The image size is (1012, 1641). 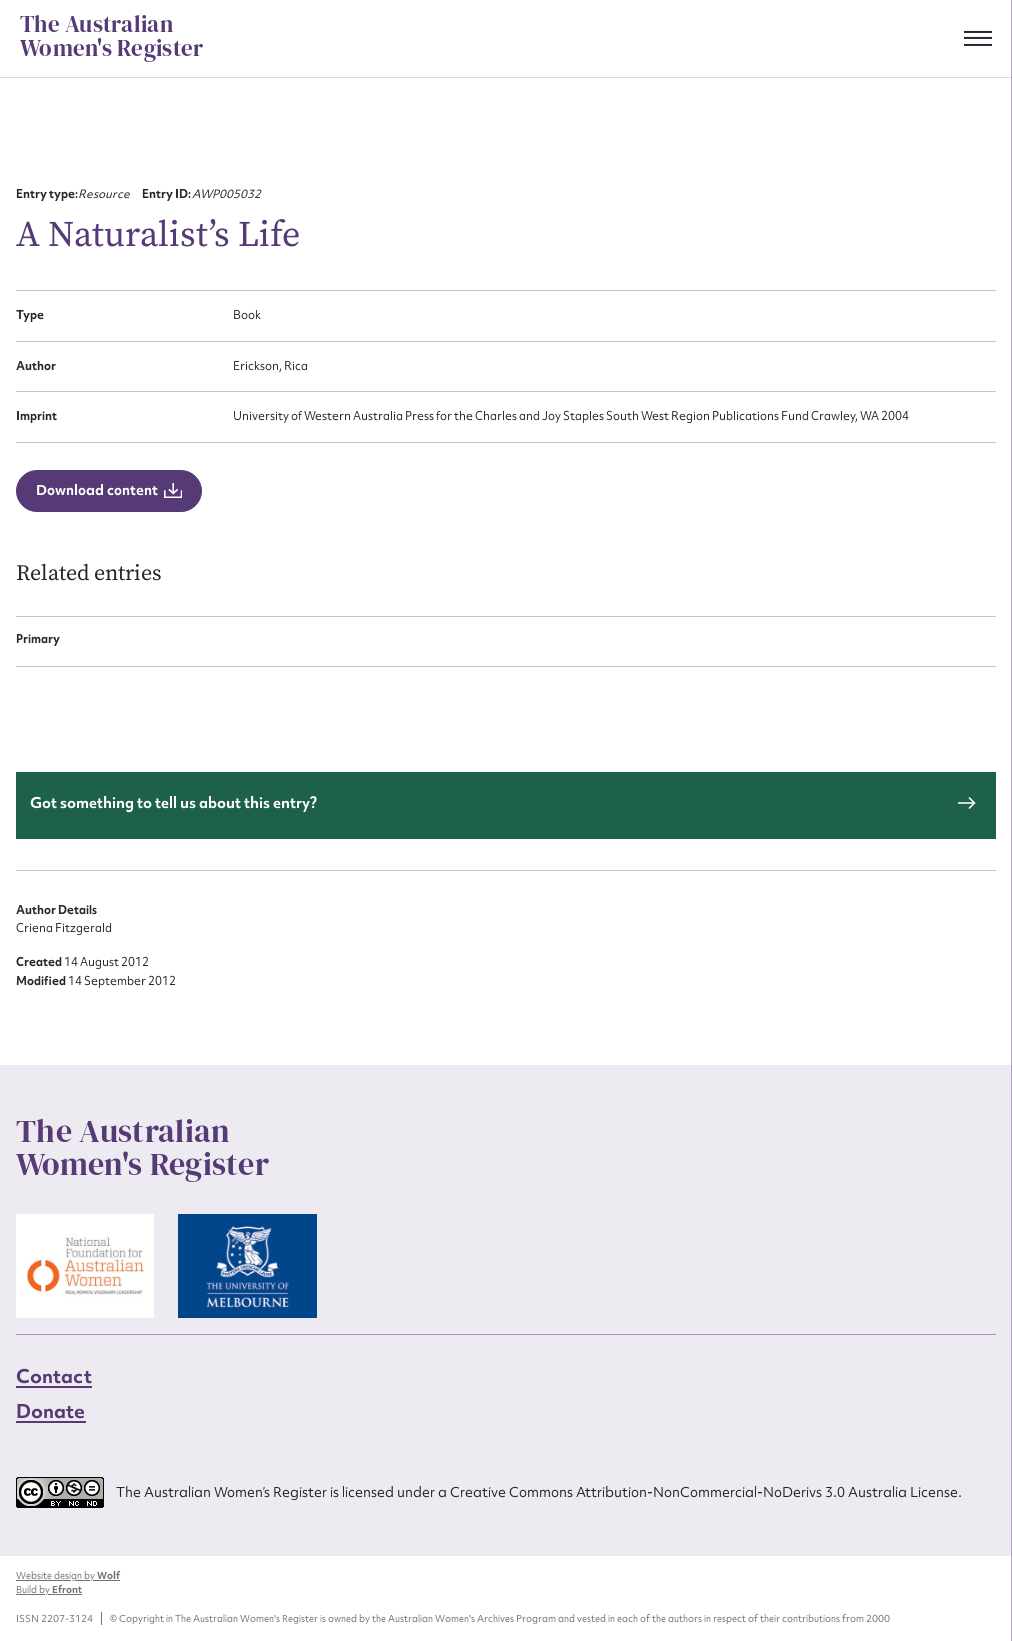 What do you see at coordinates (111, 37) in the screenshot?
I see `The Australian Women's Register` at bounding box center [111, 37].